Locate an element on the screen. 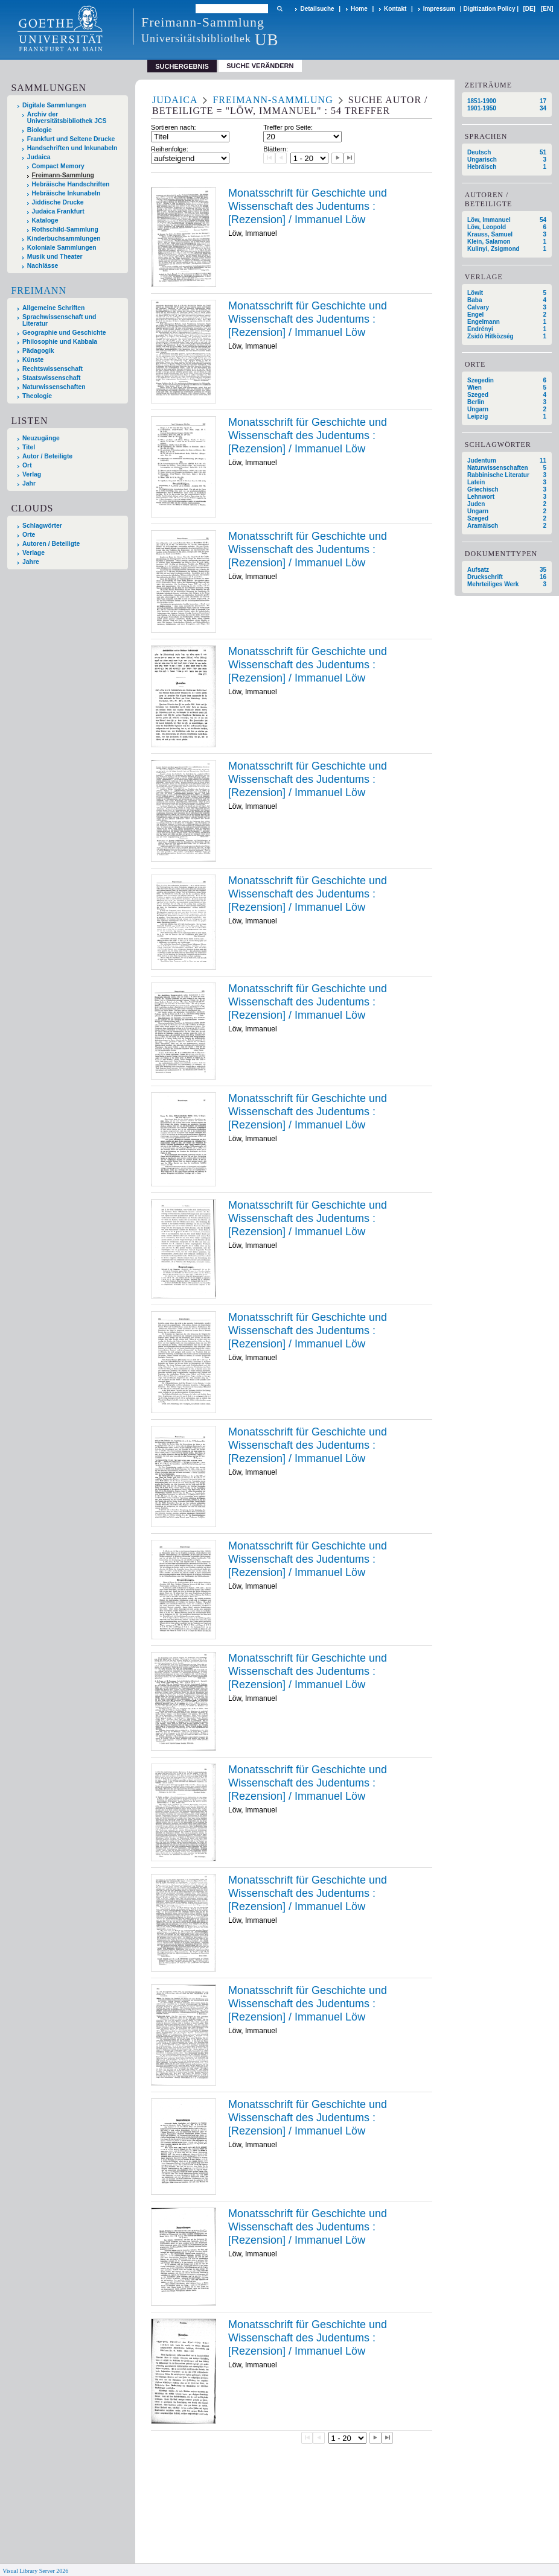 Image resolution: width=559 pixels, height=2576 pixels. Hebräische Inkunabeln is located at coordinates (66, 193).